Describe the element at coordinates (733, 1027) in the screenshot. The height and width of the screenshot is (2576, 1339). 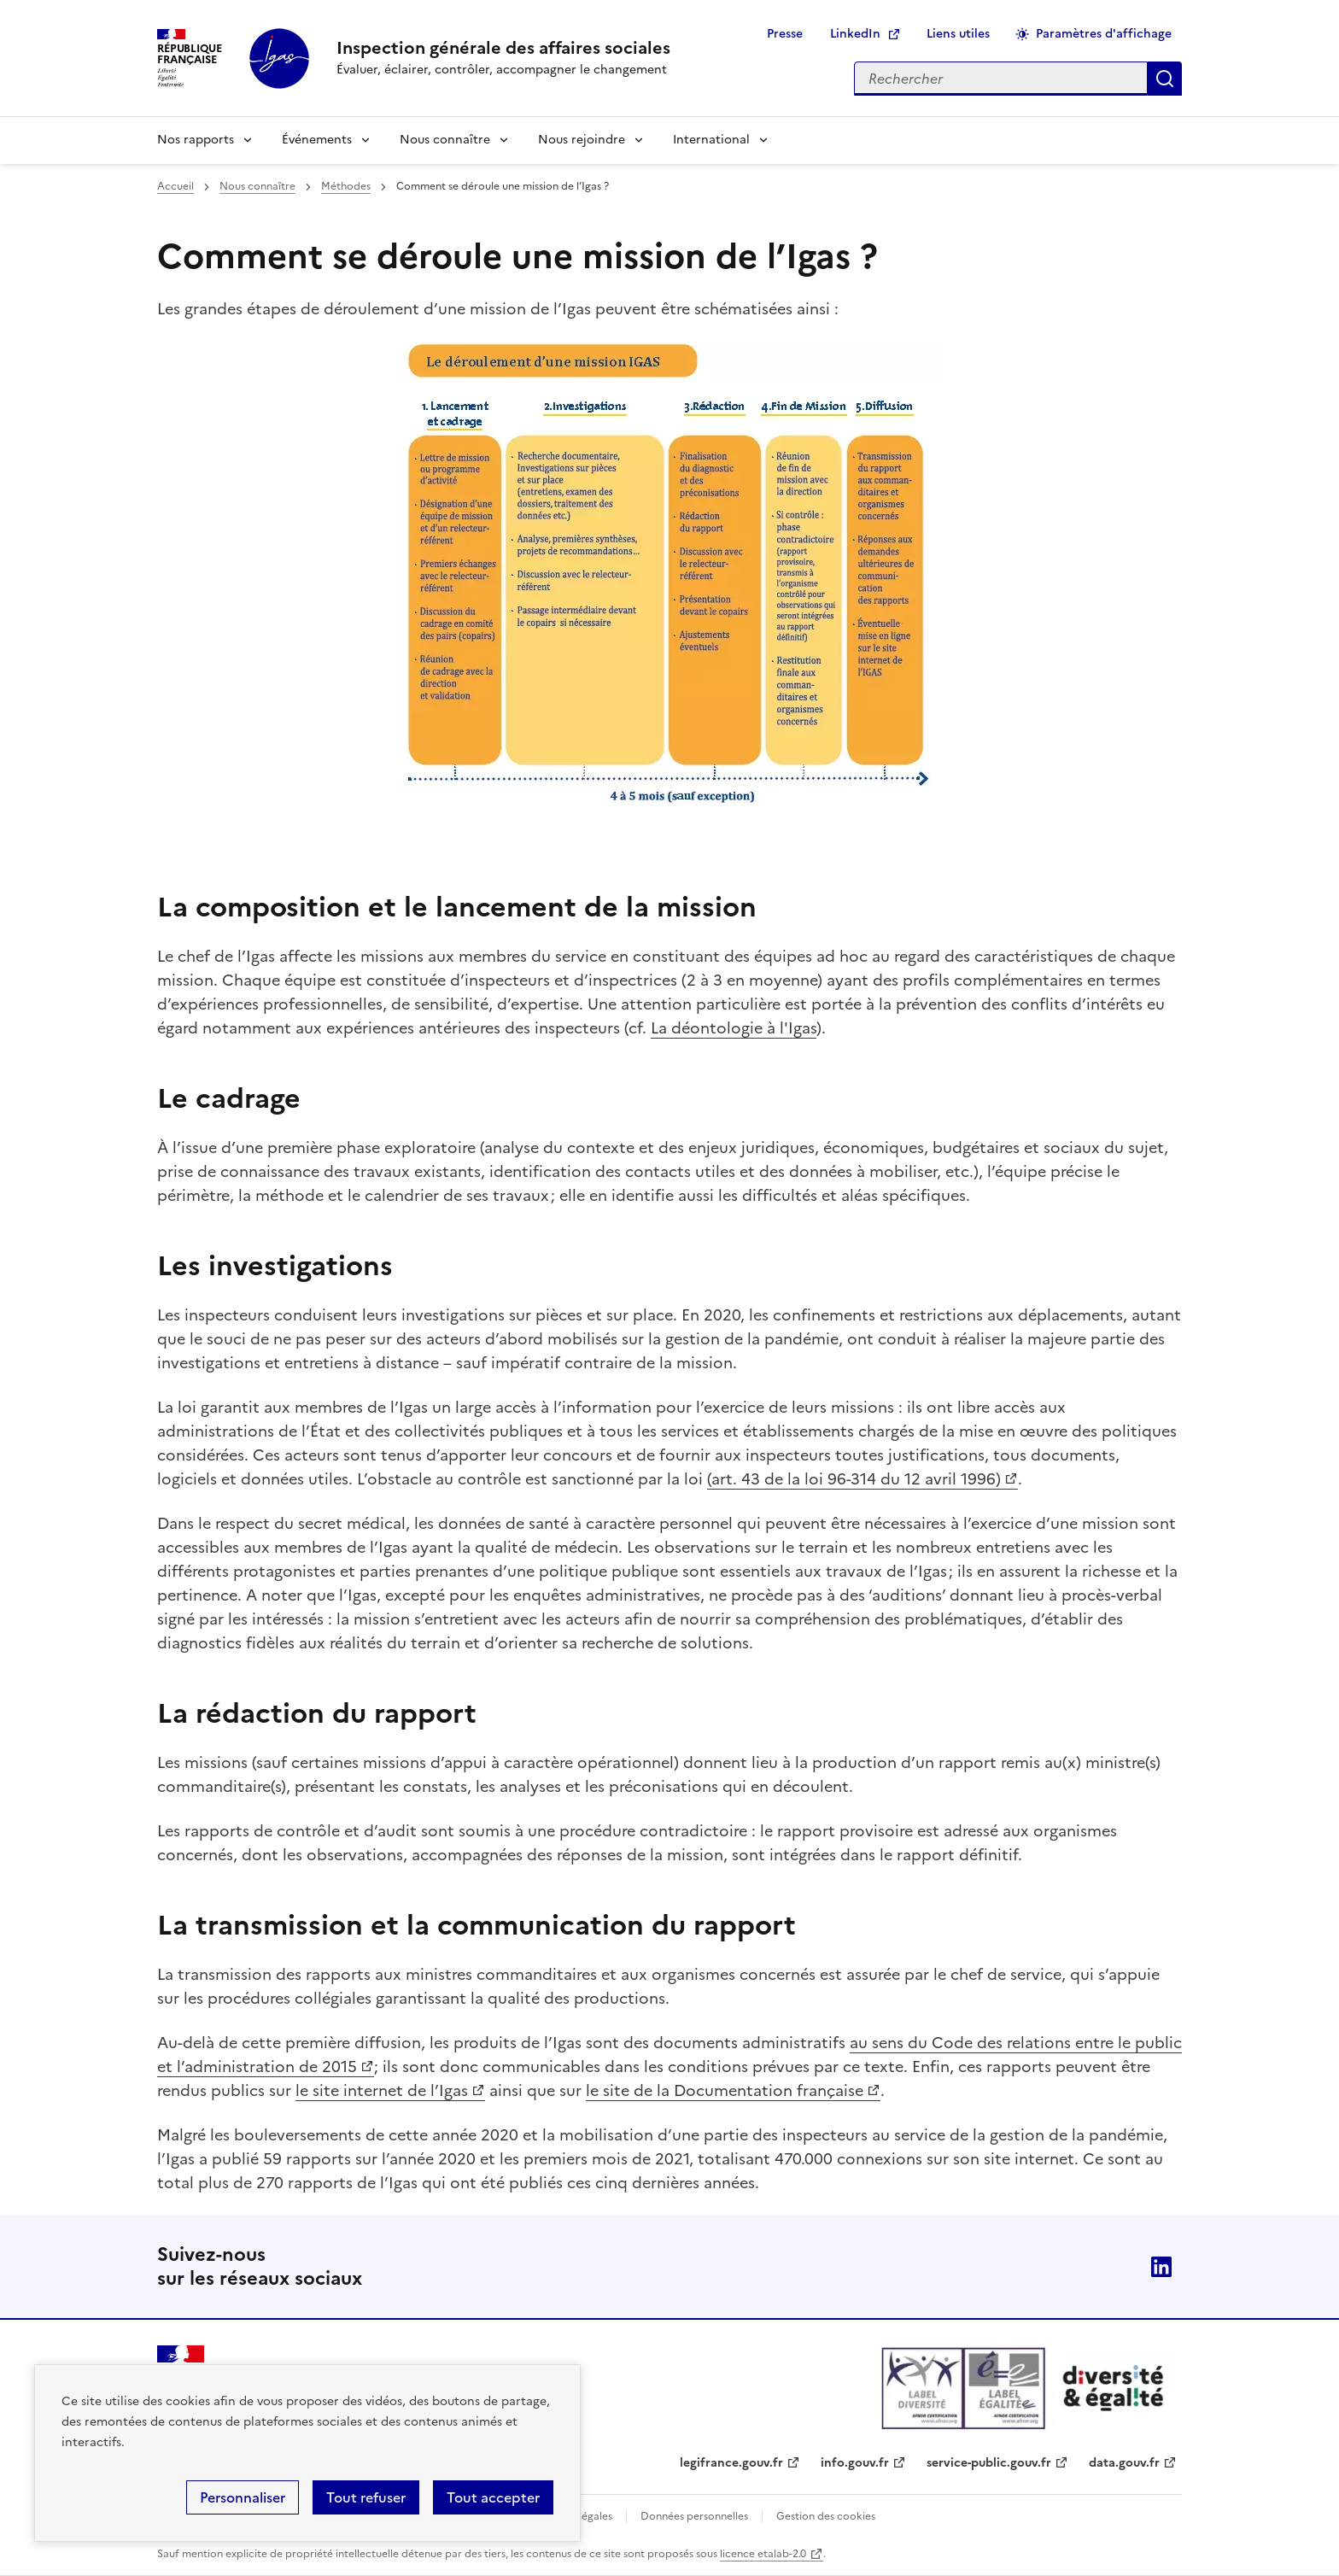
I see `La déontologie à l'Igas` at that location.